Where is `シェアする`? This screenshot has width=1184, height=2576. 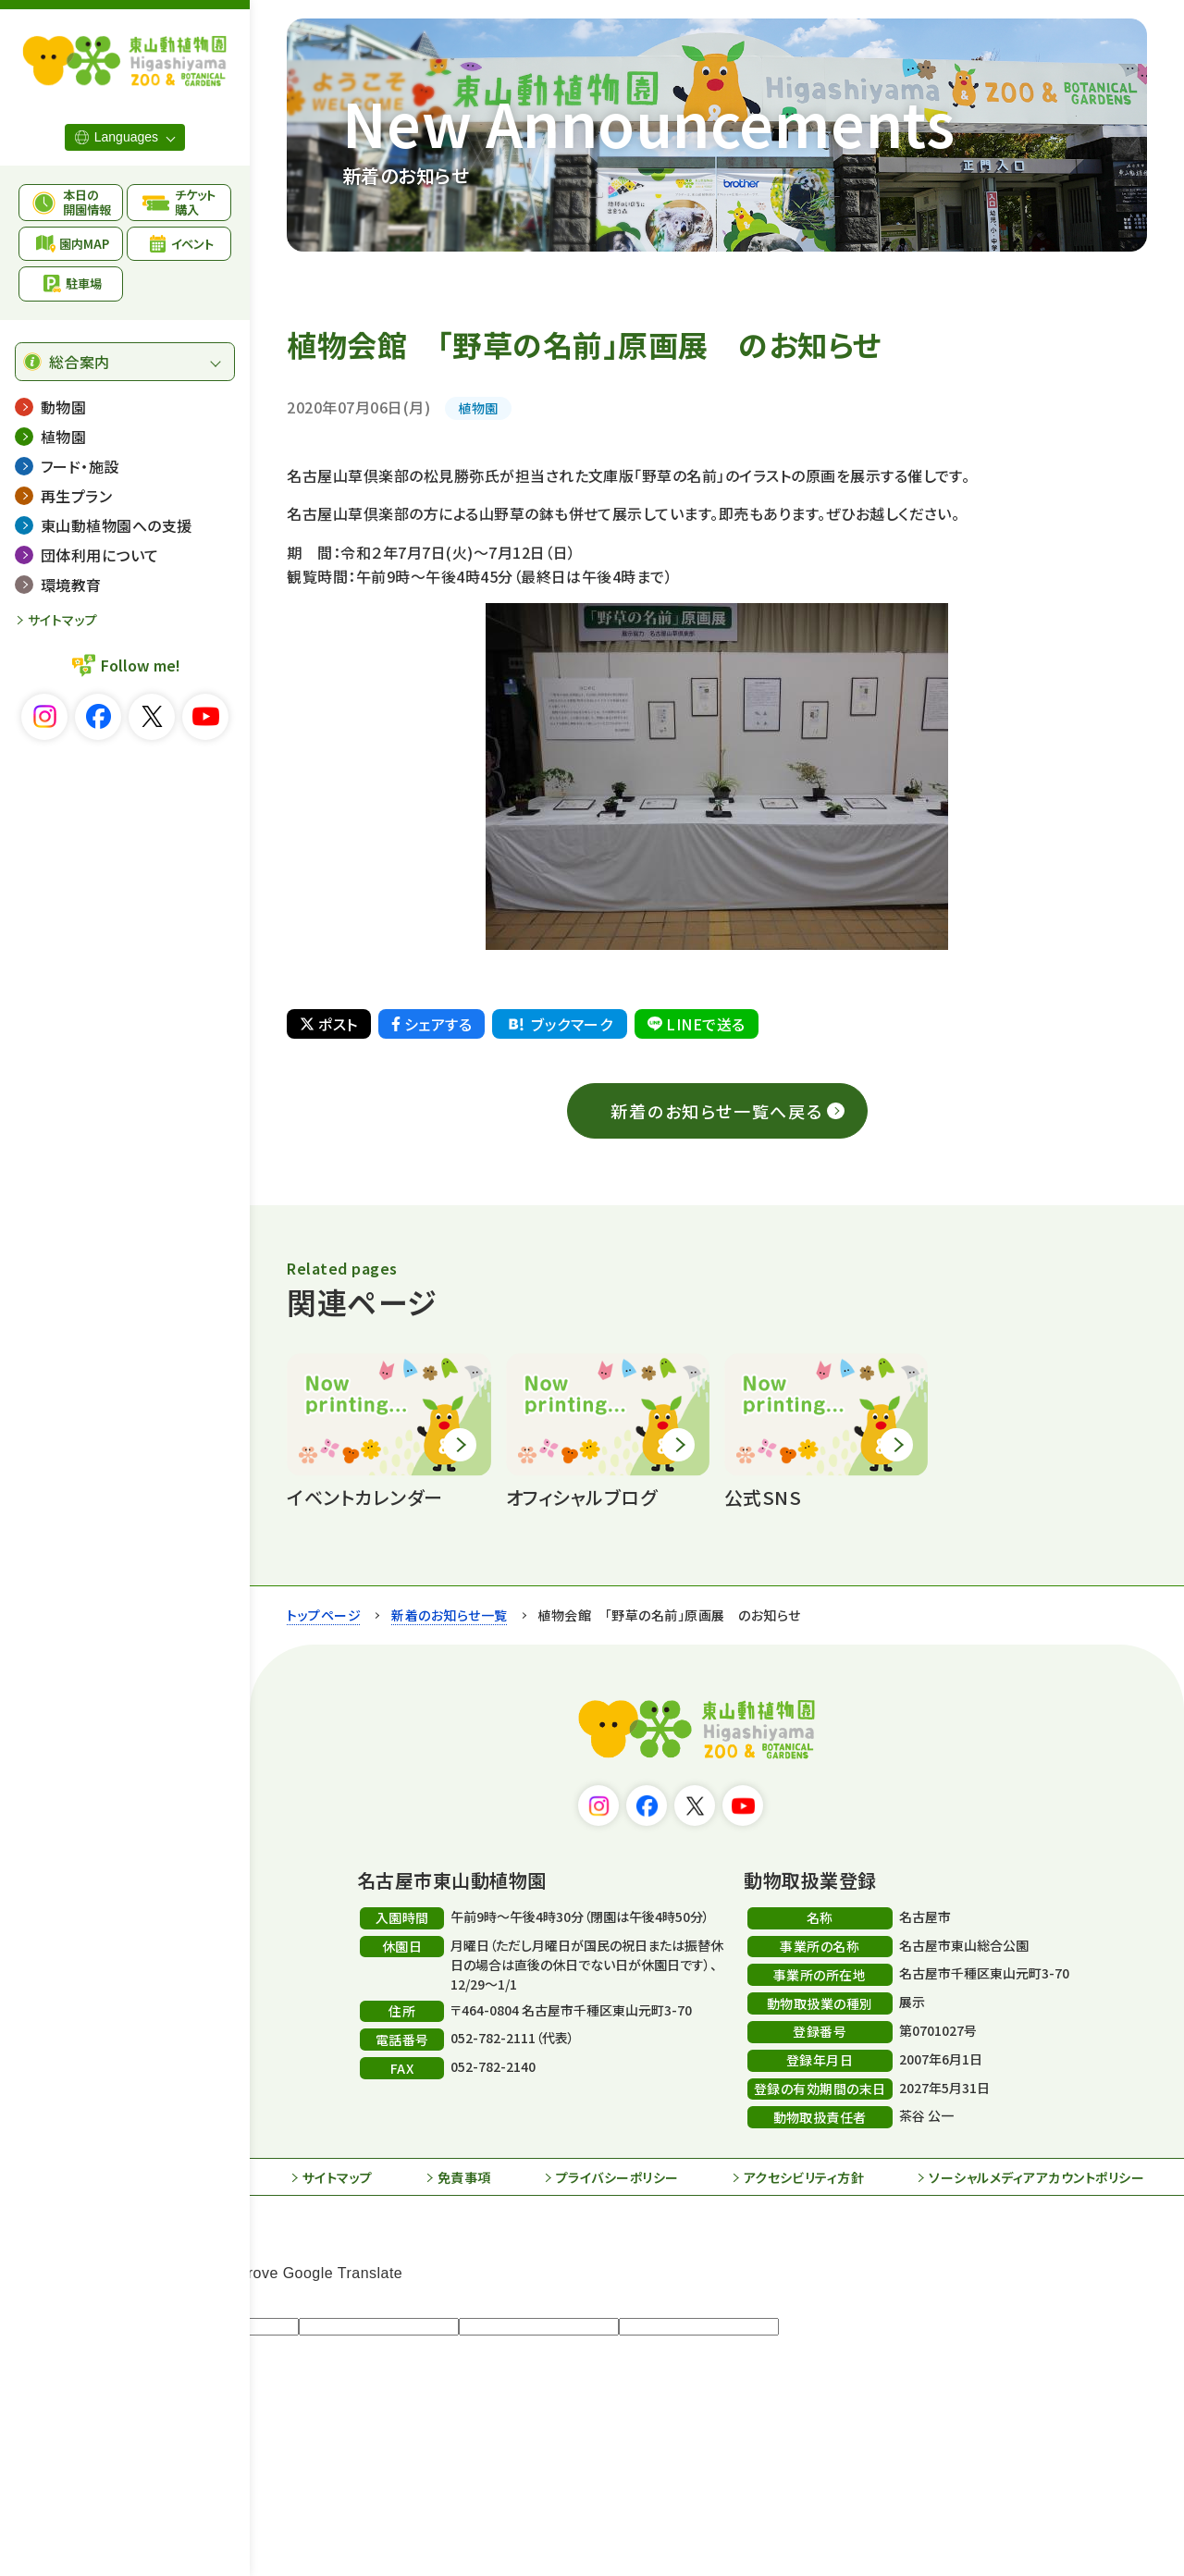 シェアする is located at coordinates (431, 1024).